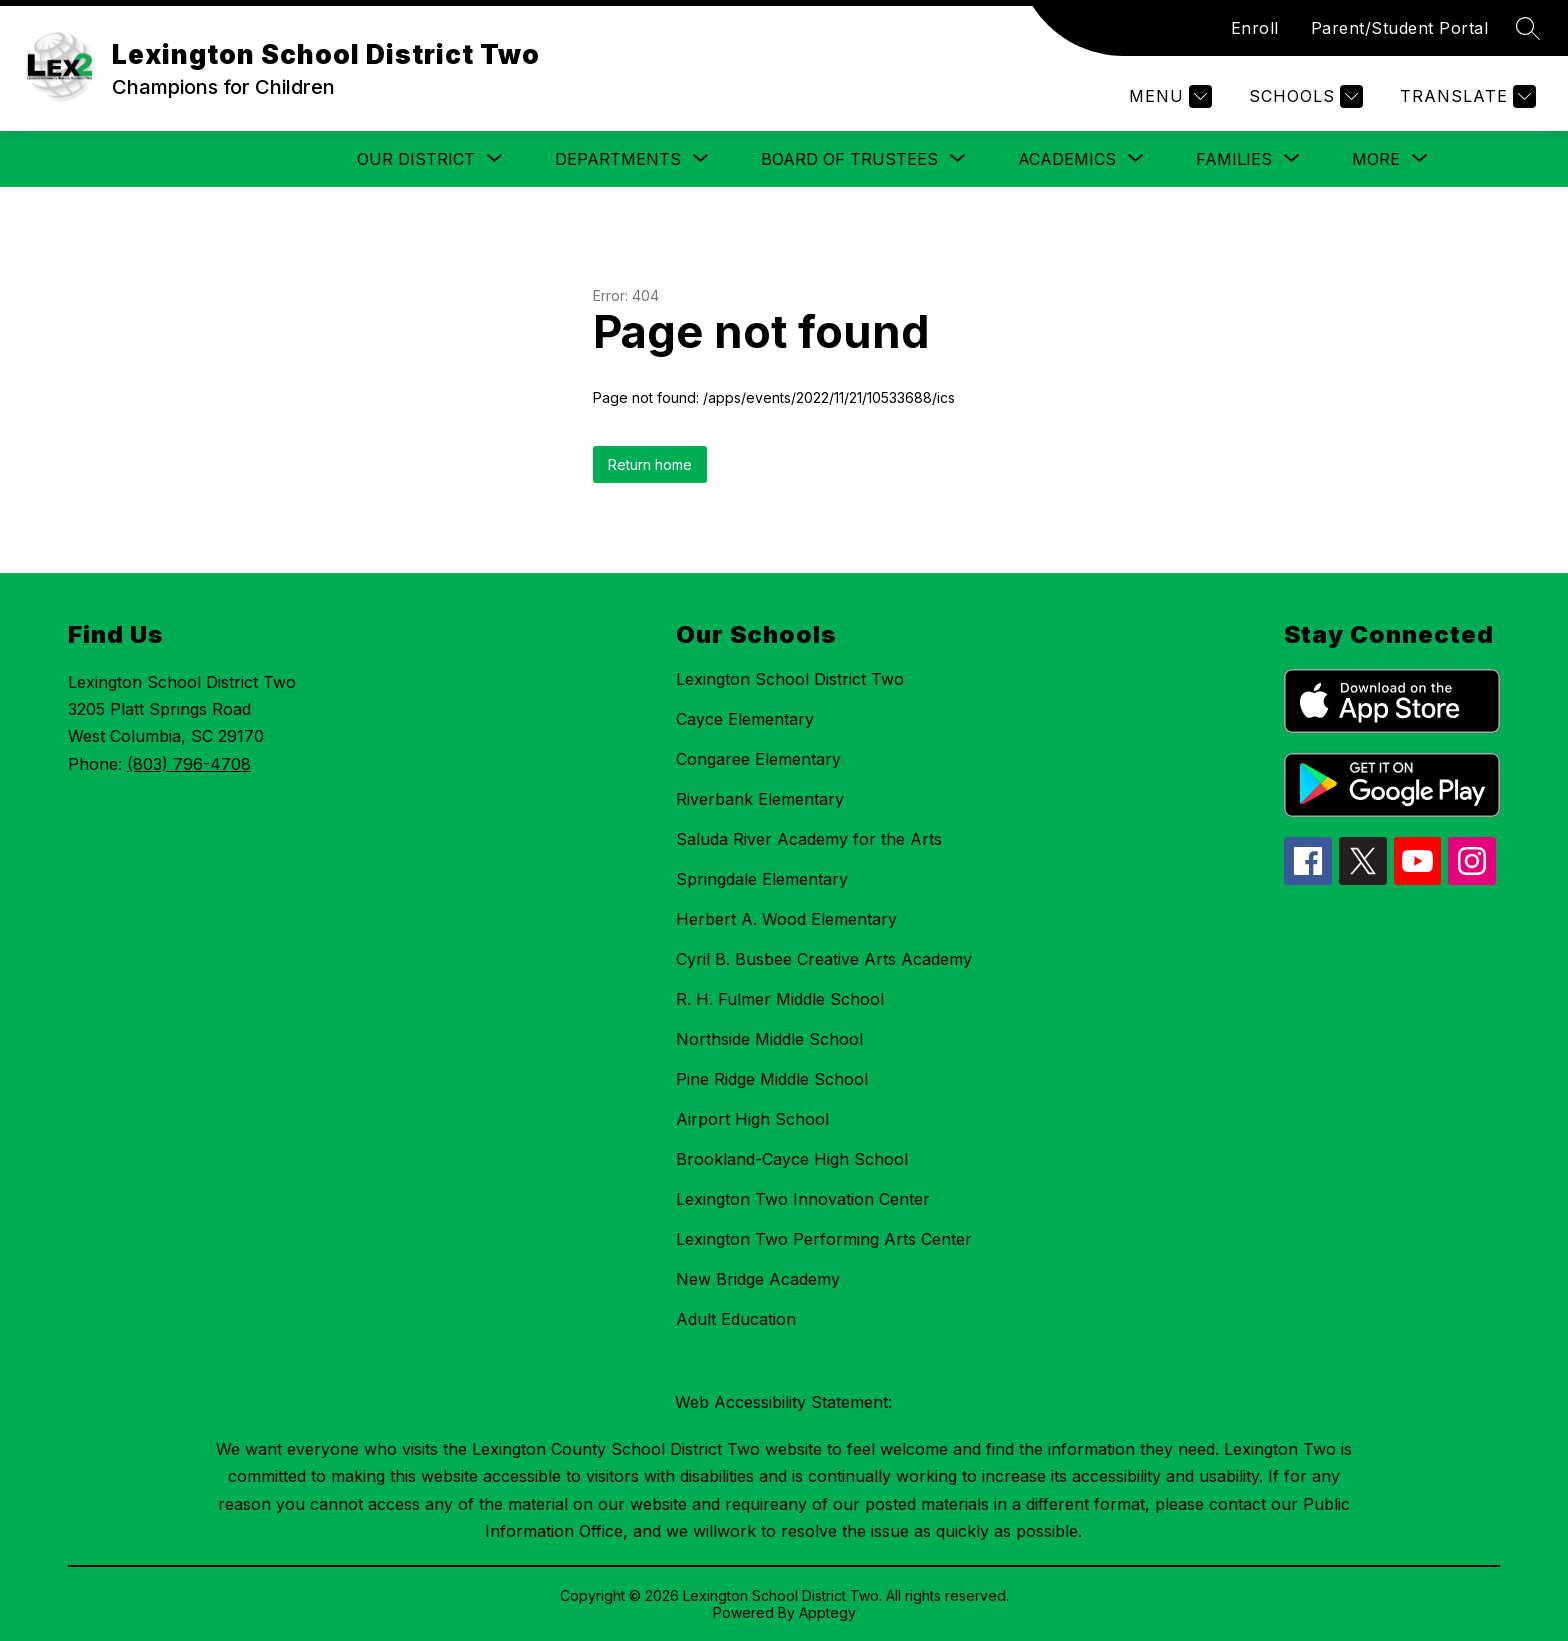 This screenshot has height=1641, width=1568. I want to click on Cayce Elementary, so click(745, 719).